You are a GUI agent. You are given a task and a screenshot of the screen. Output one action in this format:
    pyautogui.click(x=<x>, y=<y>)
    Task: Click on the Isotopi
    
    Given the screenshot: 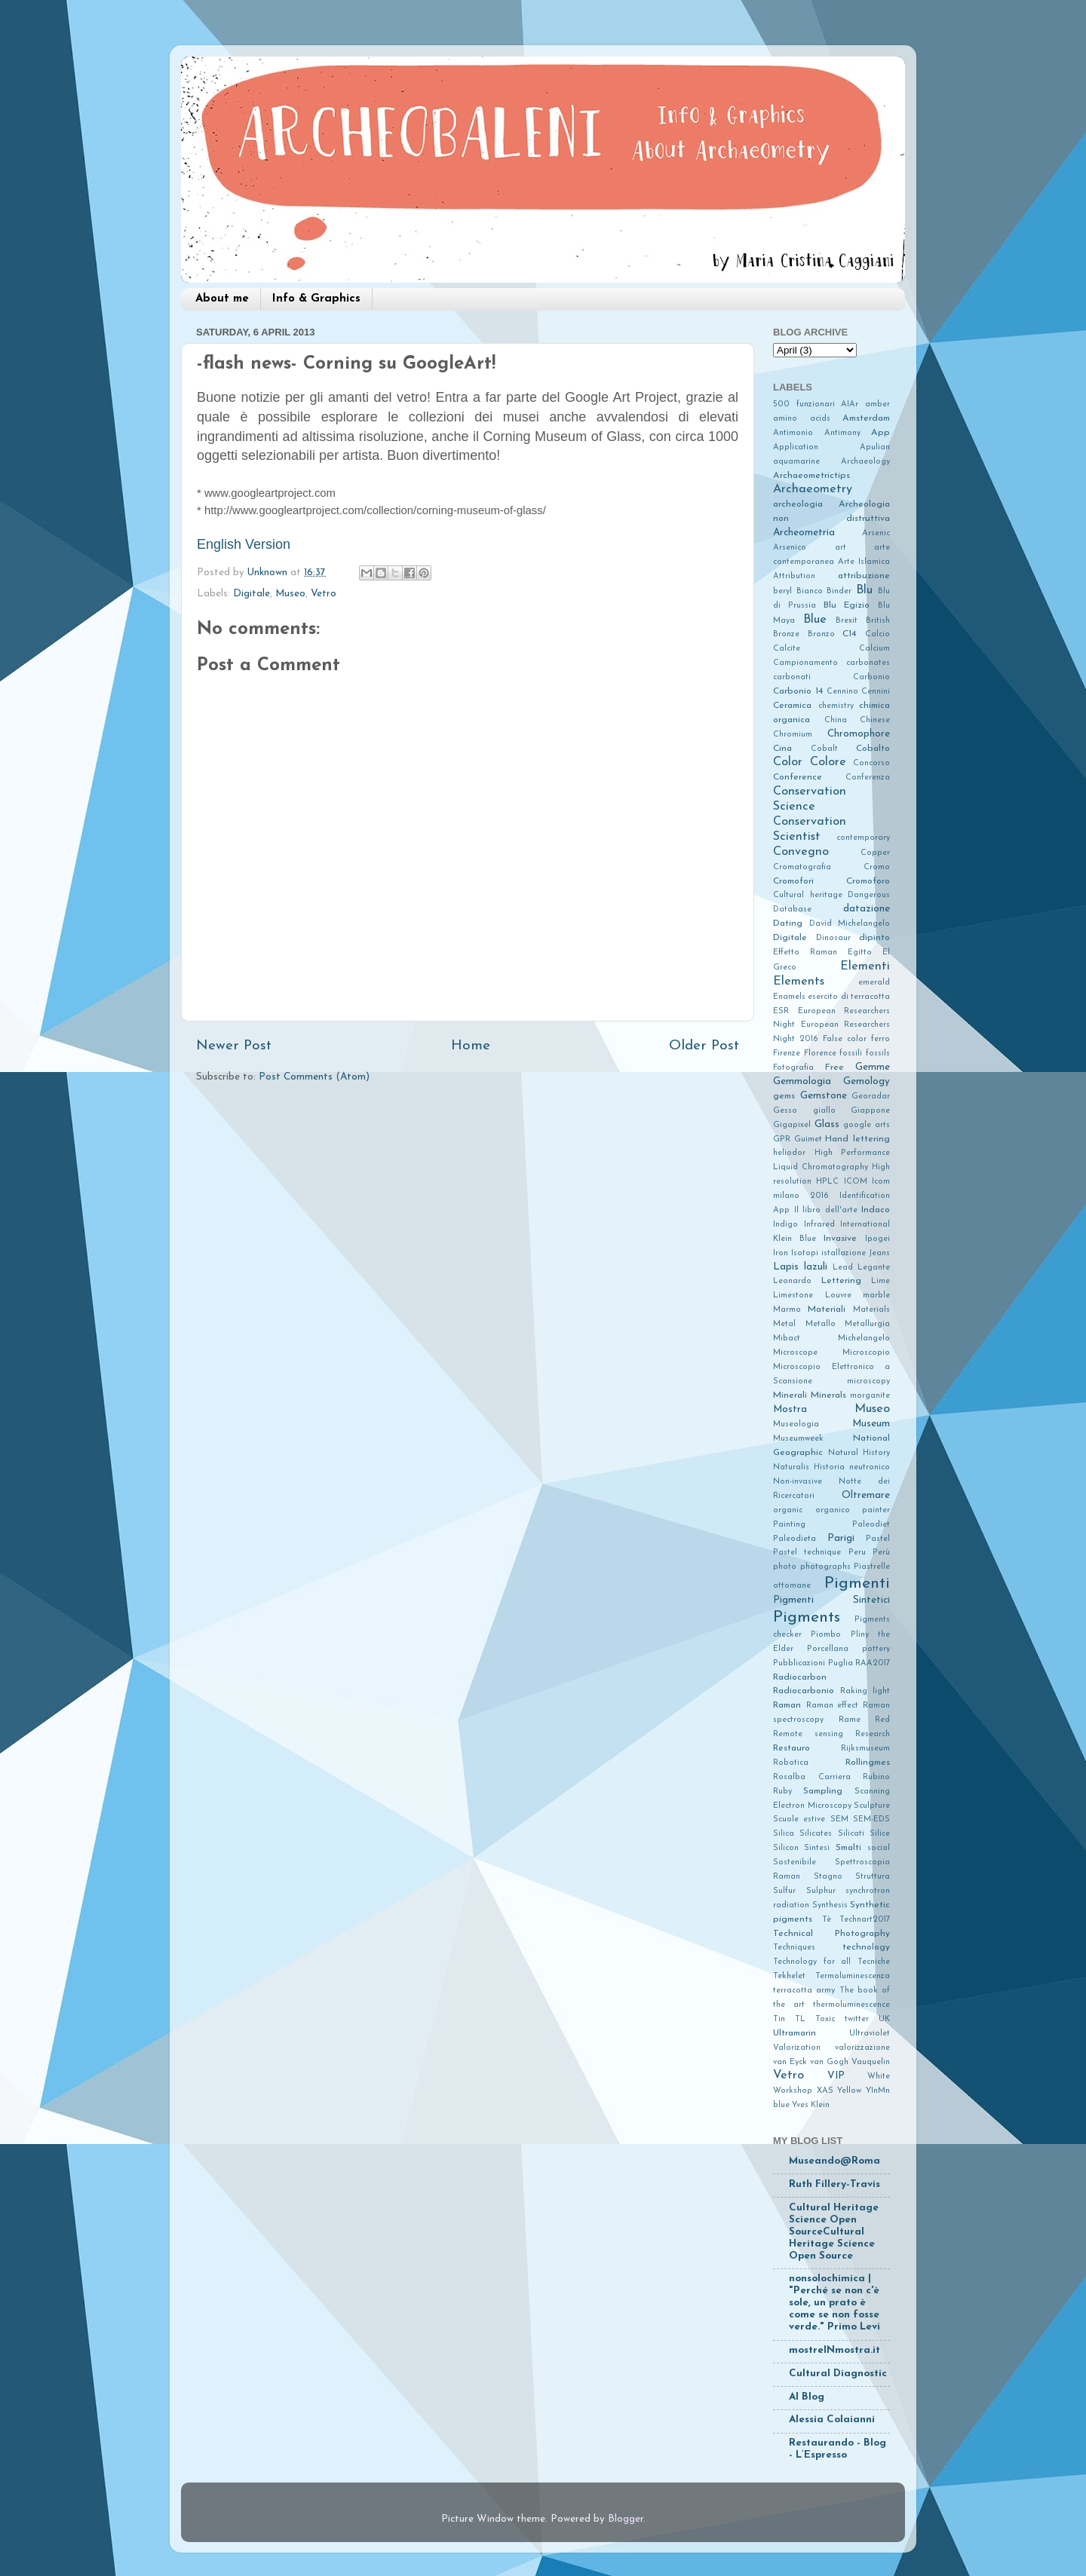 What is the action you would take?
    pyautogui.click(x=804, y=1253)
    